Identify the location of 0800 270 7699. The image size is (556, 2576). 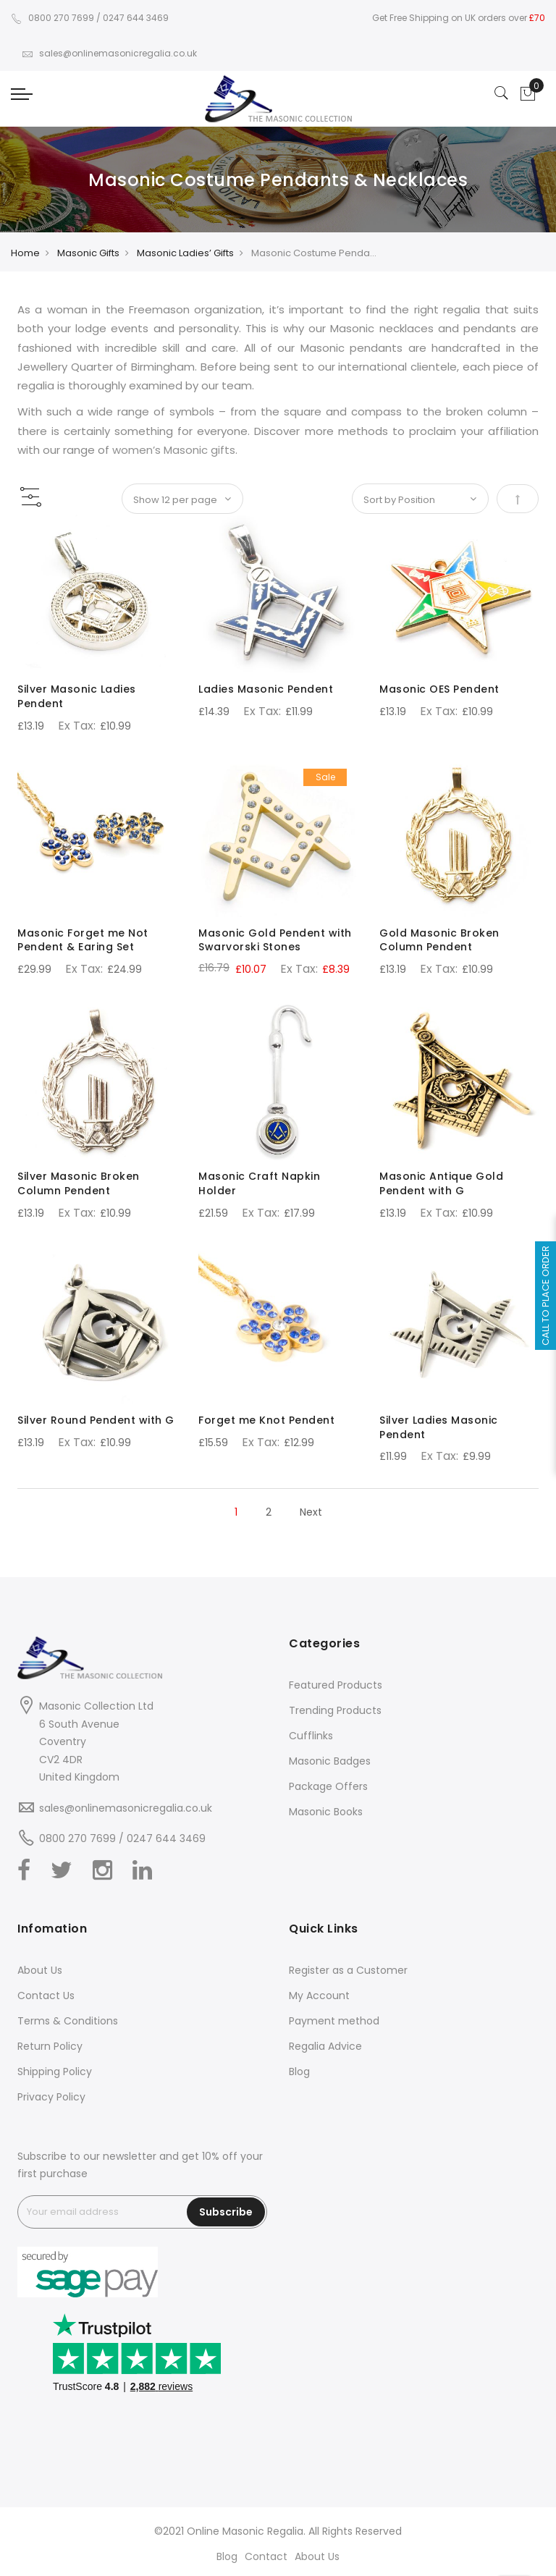
(52, 18).